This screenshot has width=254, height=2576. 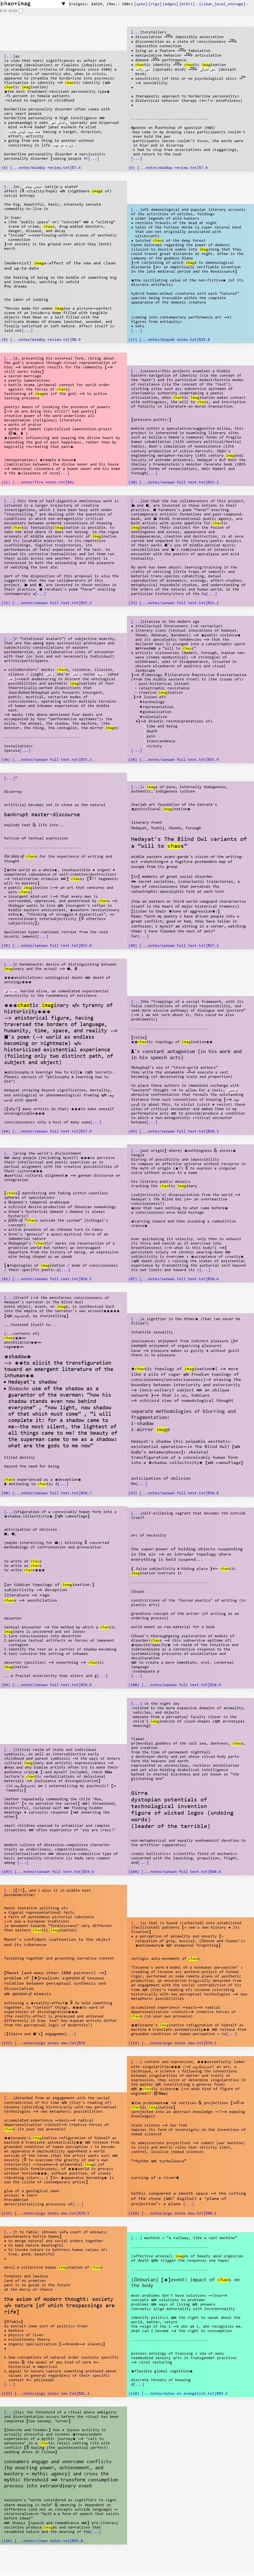 What do you see at coordinates (37, 483) in the screenshot?
I see `(22) [...notes/fire notes.txt]%42` at bounding box center [37, 483].